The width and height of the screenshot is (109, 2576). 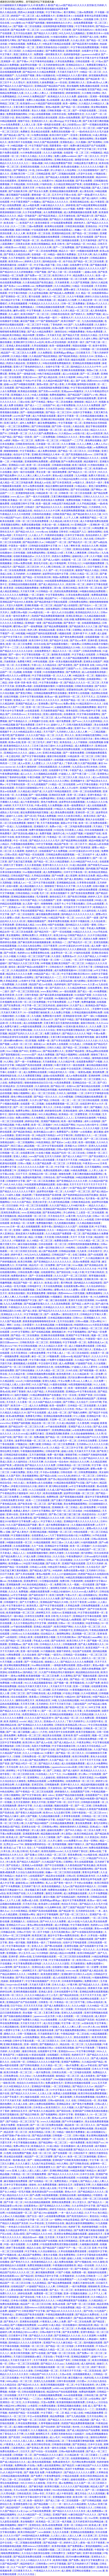 I want to click on 国产色黄网站, so click(x=11, y=2258).